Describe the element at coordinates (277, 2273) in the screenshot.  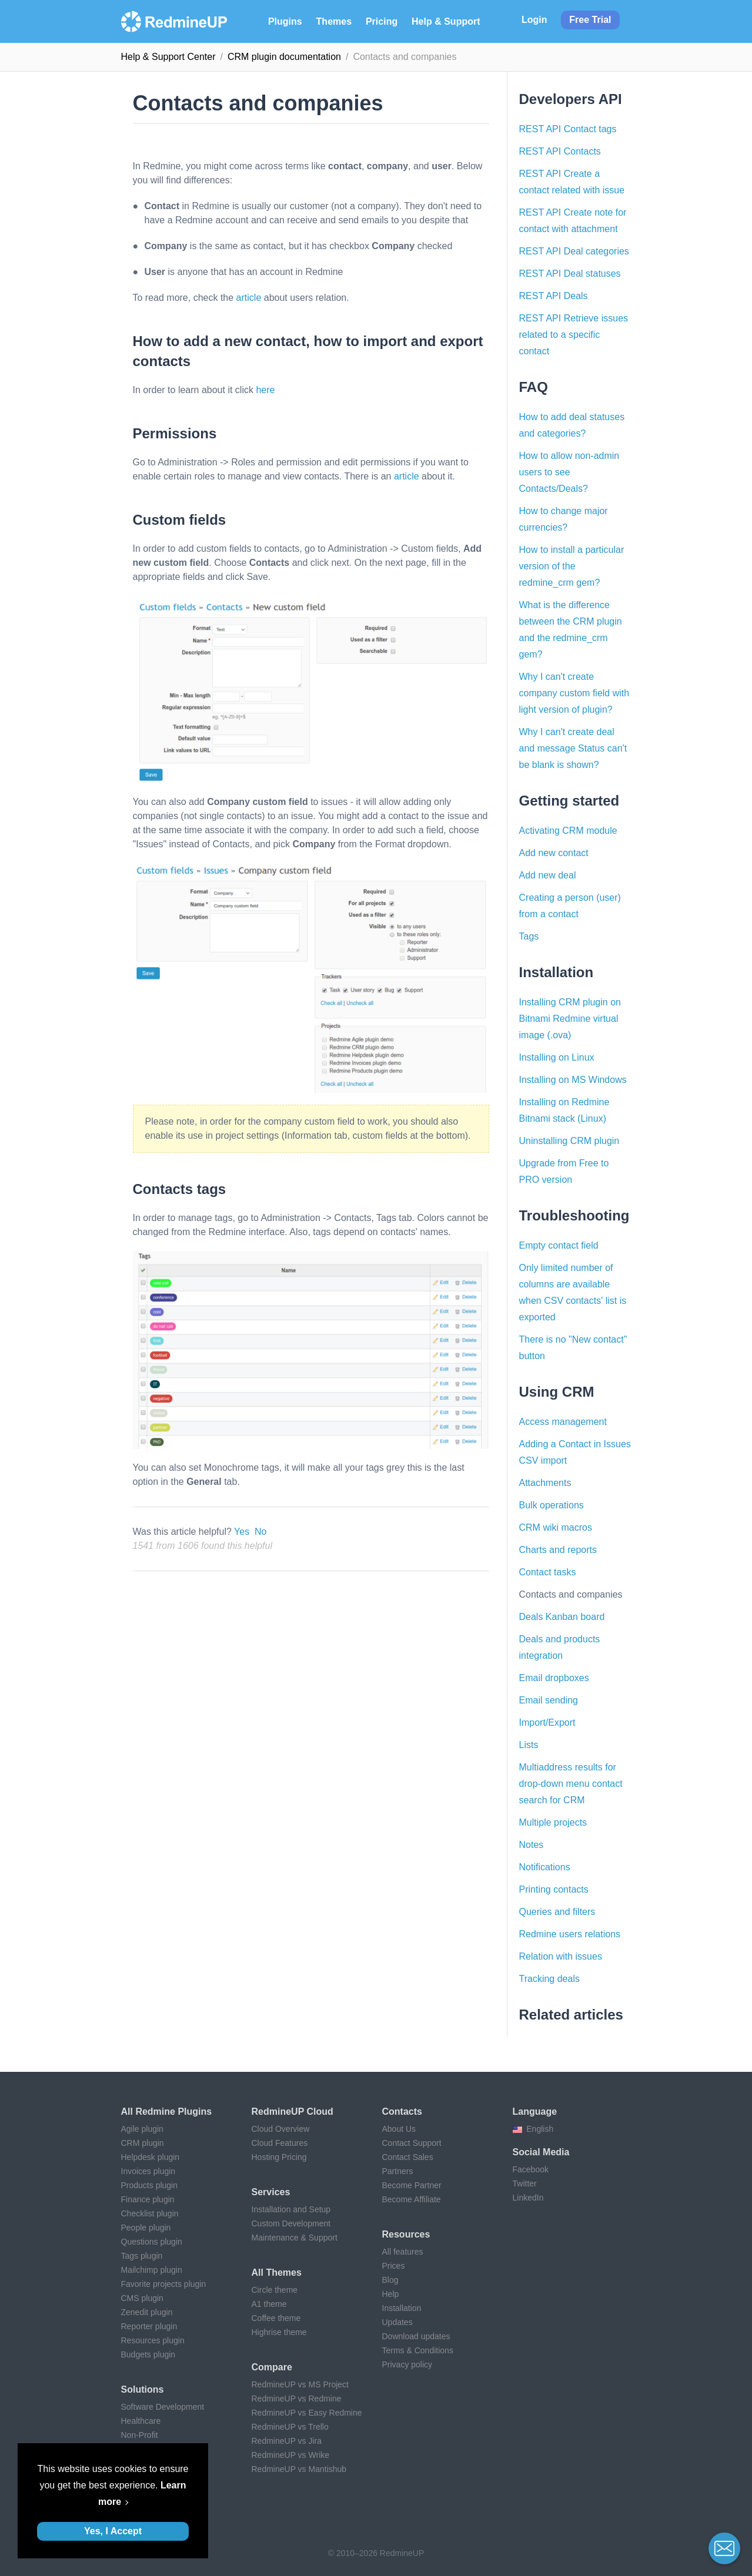
I see `All themes` at that location.